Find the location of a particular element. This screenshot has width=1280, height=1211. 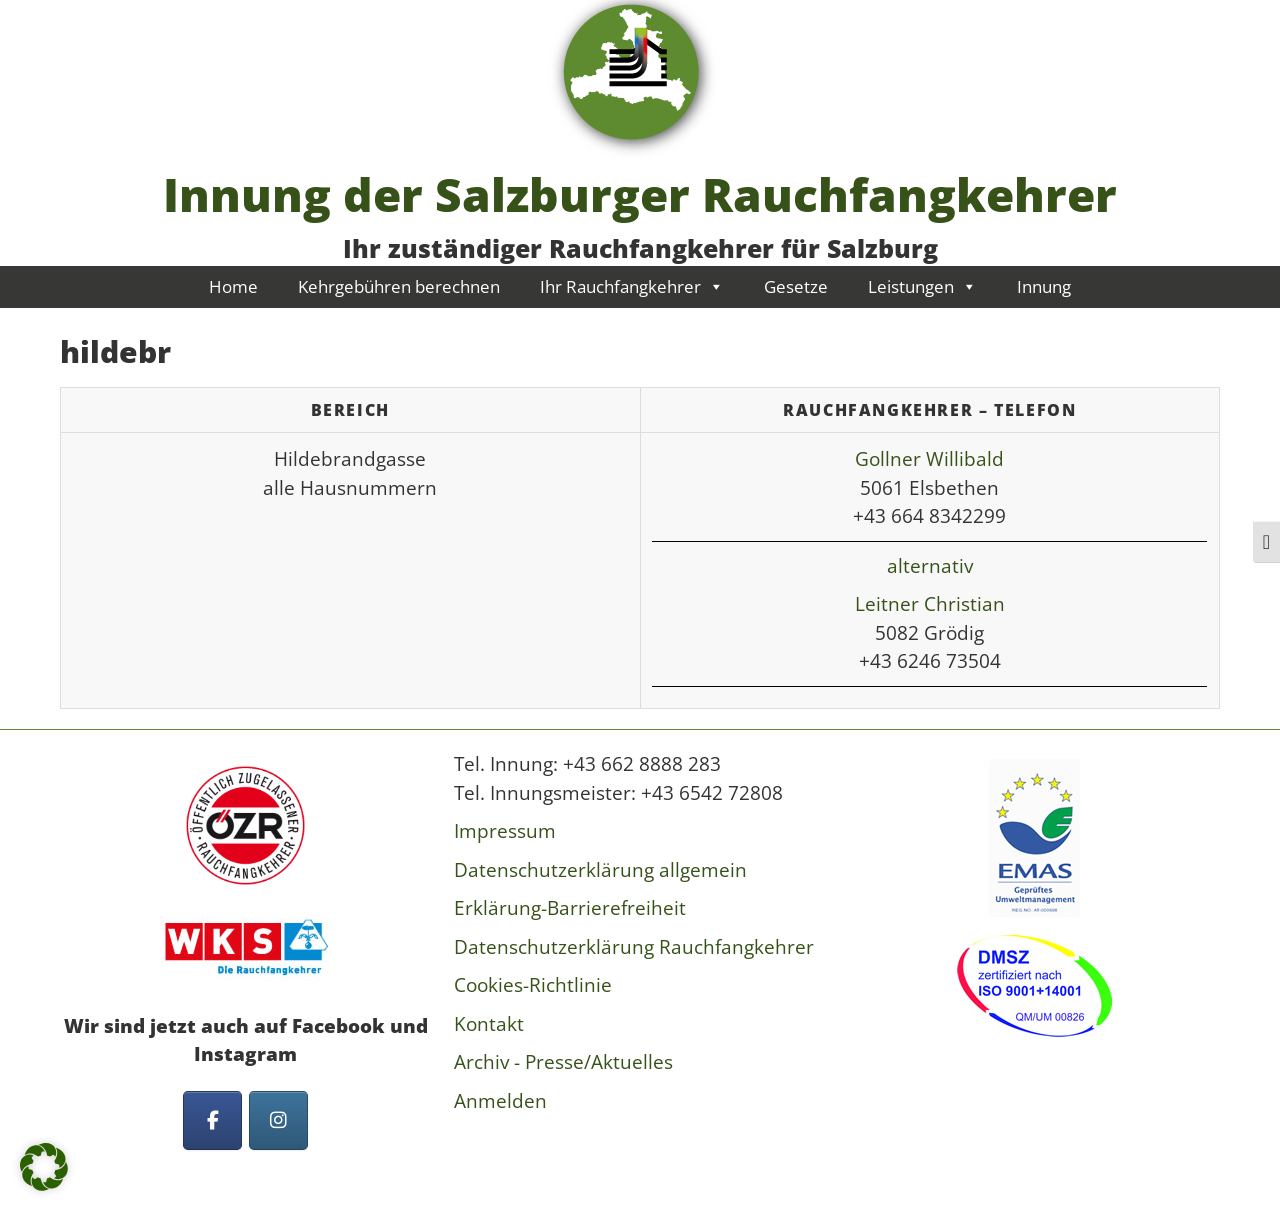

Leitner Christian is located at coordinates (930, 604).